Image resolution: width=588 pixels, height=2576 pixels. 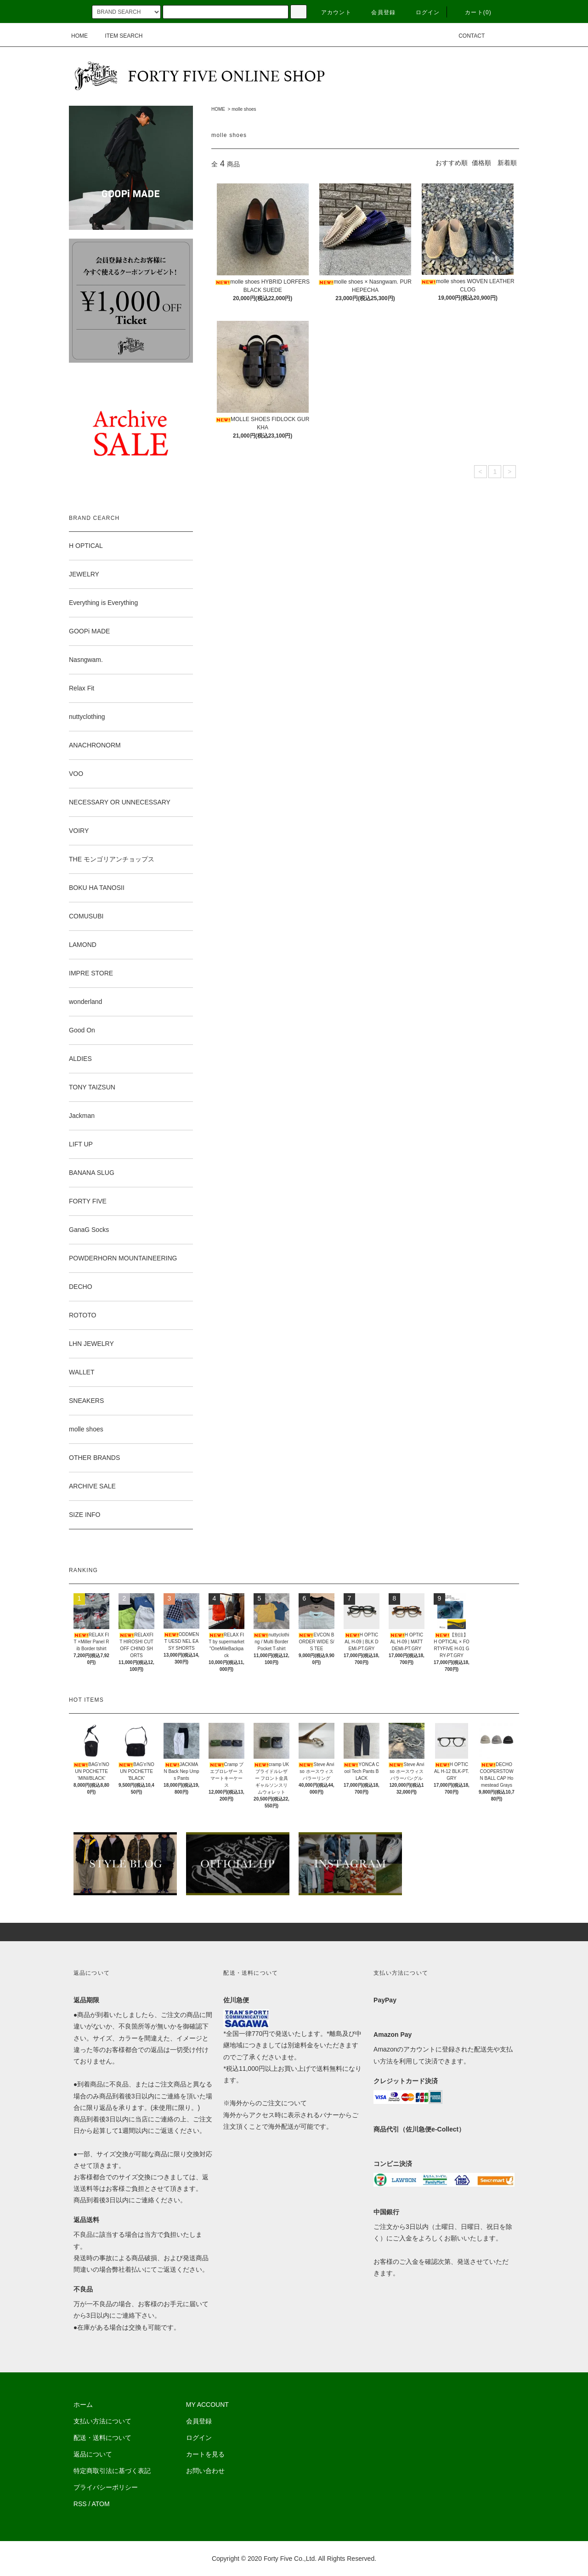 I want to click on ITEM SEARCH, so click(x=118, y=36).